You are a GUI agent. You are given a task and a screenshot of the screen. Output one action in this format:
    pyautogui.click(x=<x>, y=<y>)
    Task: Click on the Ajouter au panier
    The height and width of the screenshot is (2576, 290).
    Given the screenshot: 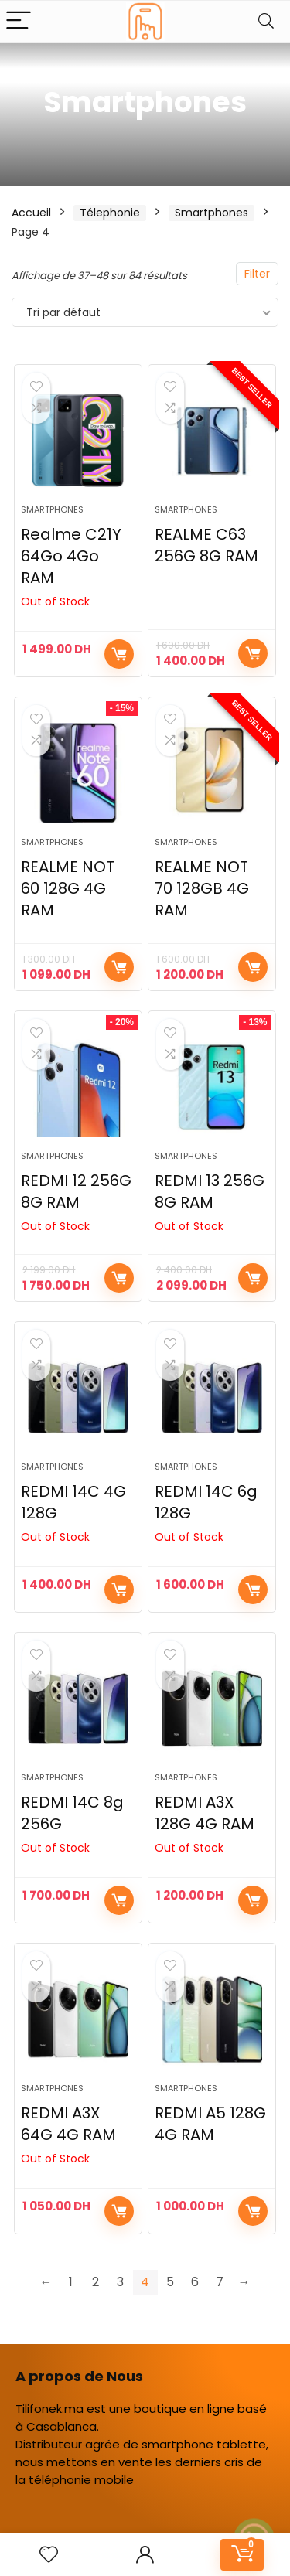 What is the action you would take?
    pyautogui.click(x=253, y=653)
    